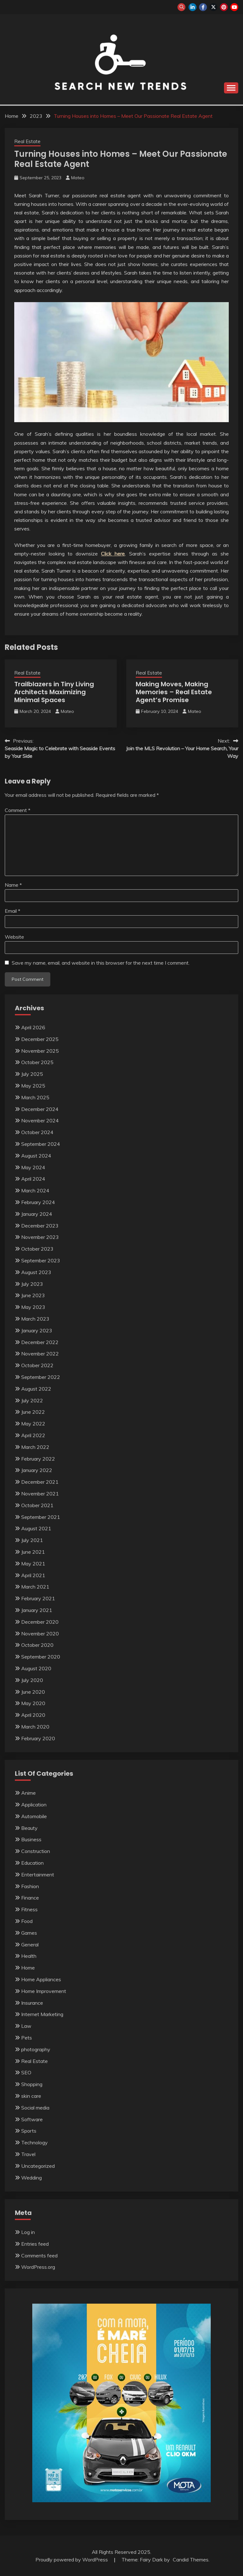 This screenshot has height=2576, width=243. Describe the element at coordinates (33, 1085) in the screenshot. I see `May 2025` at that location.